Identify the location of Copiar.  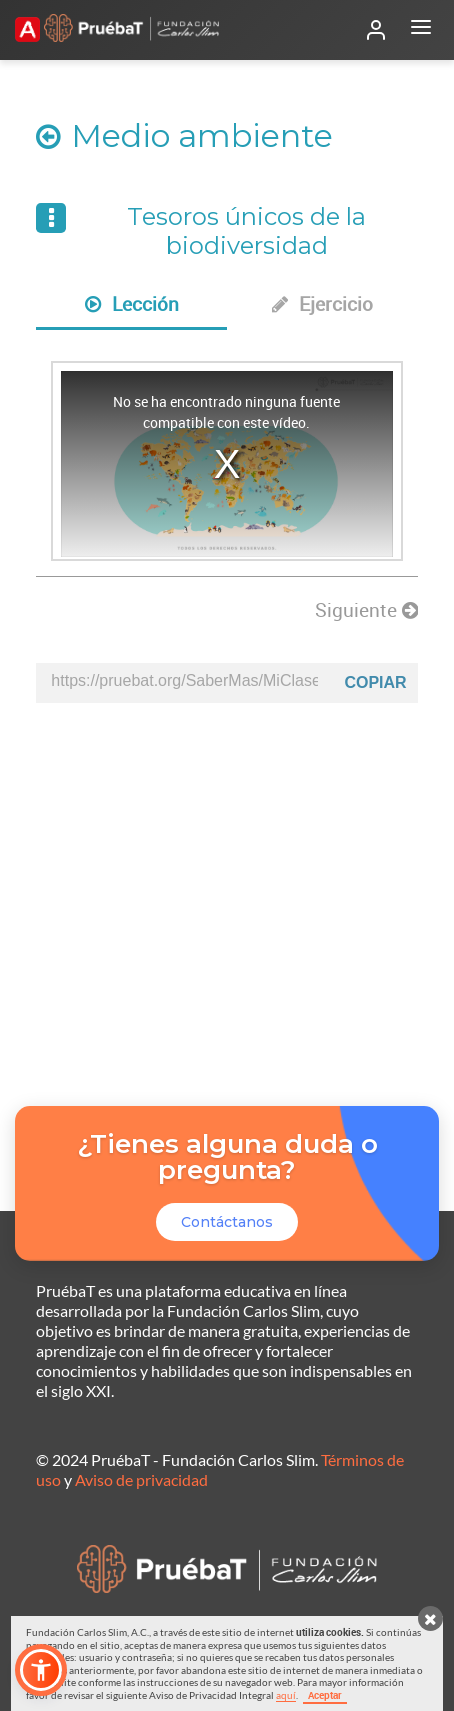
(375, 682).